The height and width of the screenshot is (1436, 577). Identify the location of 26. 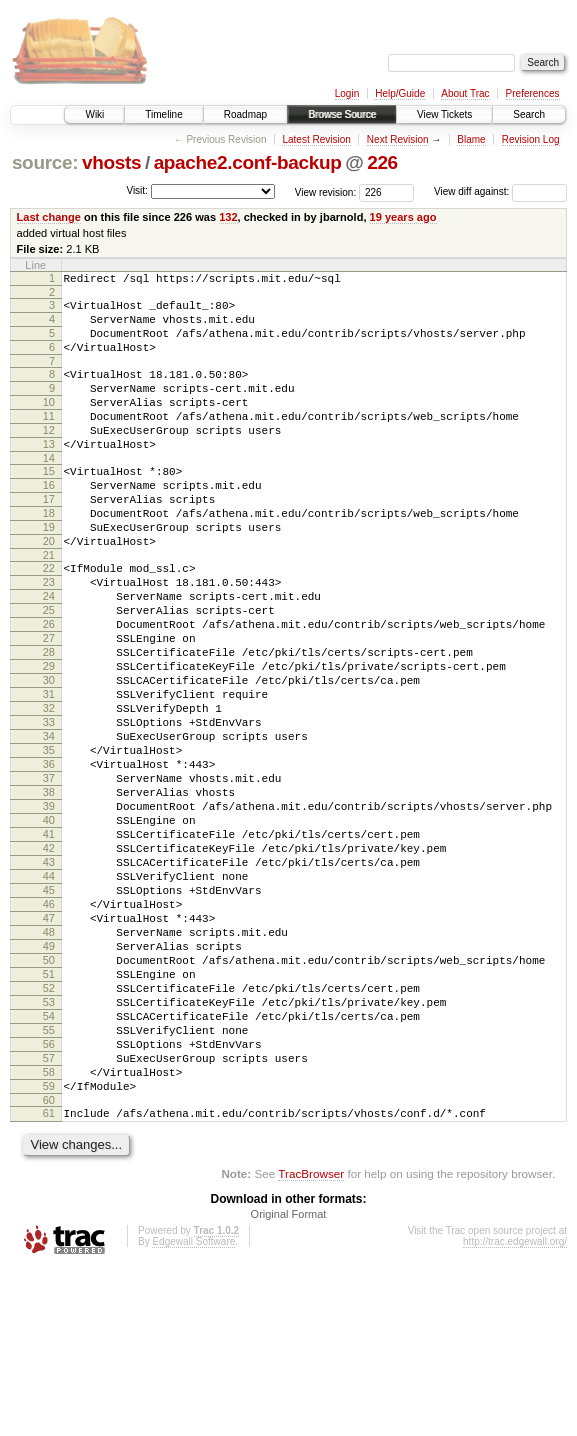
(49, 687).